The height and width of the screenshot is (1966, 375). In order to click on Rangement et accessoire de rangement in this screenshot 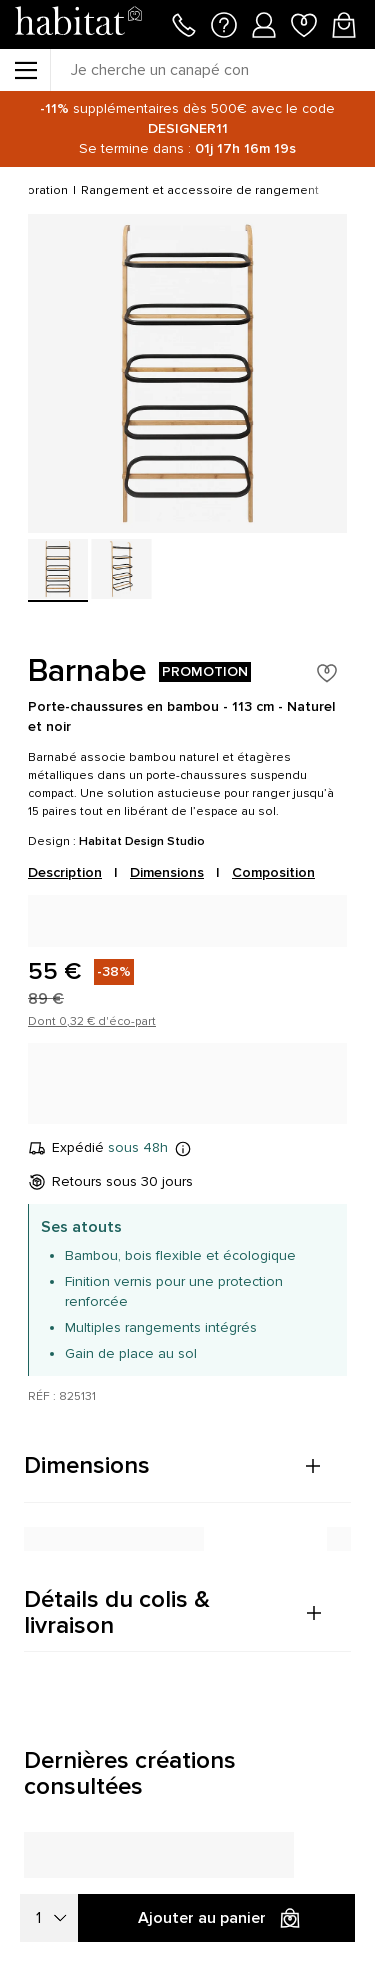, I will do `click(200, 190)`.